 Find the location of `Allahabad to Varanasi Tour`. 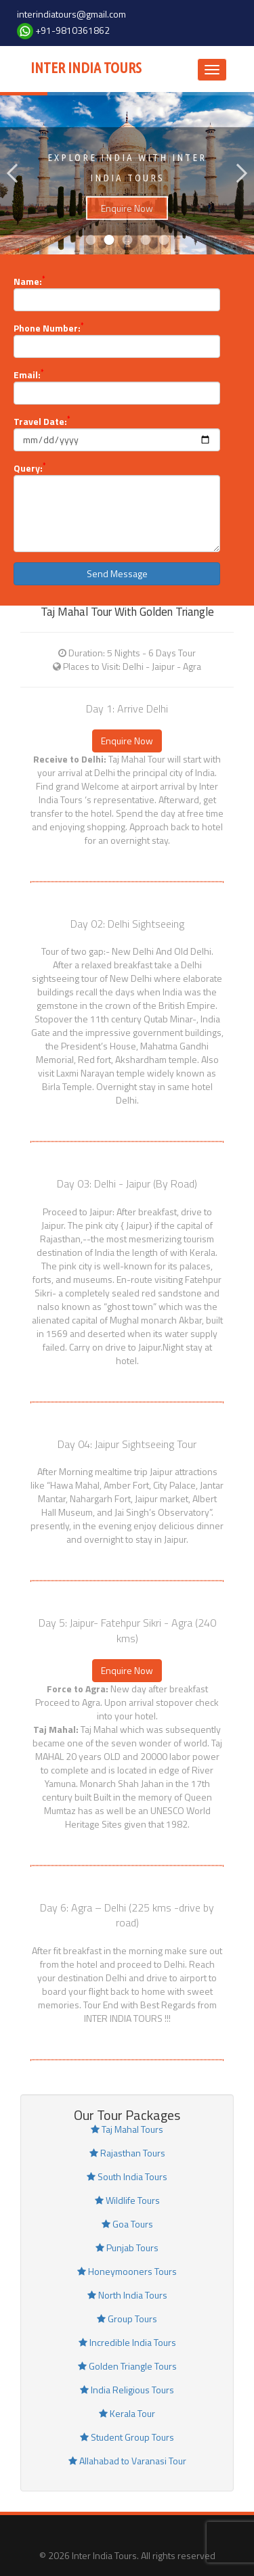

Allahabad to Varanasi Tour is located at coordinates (127, 2461).